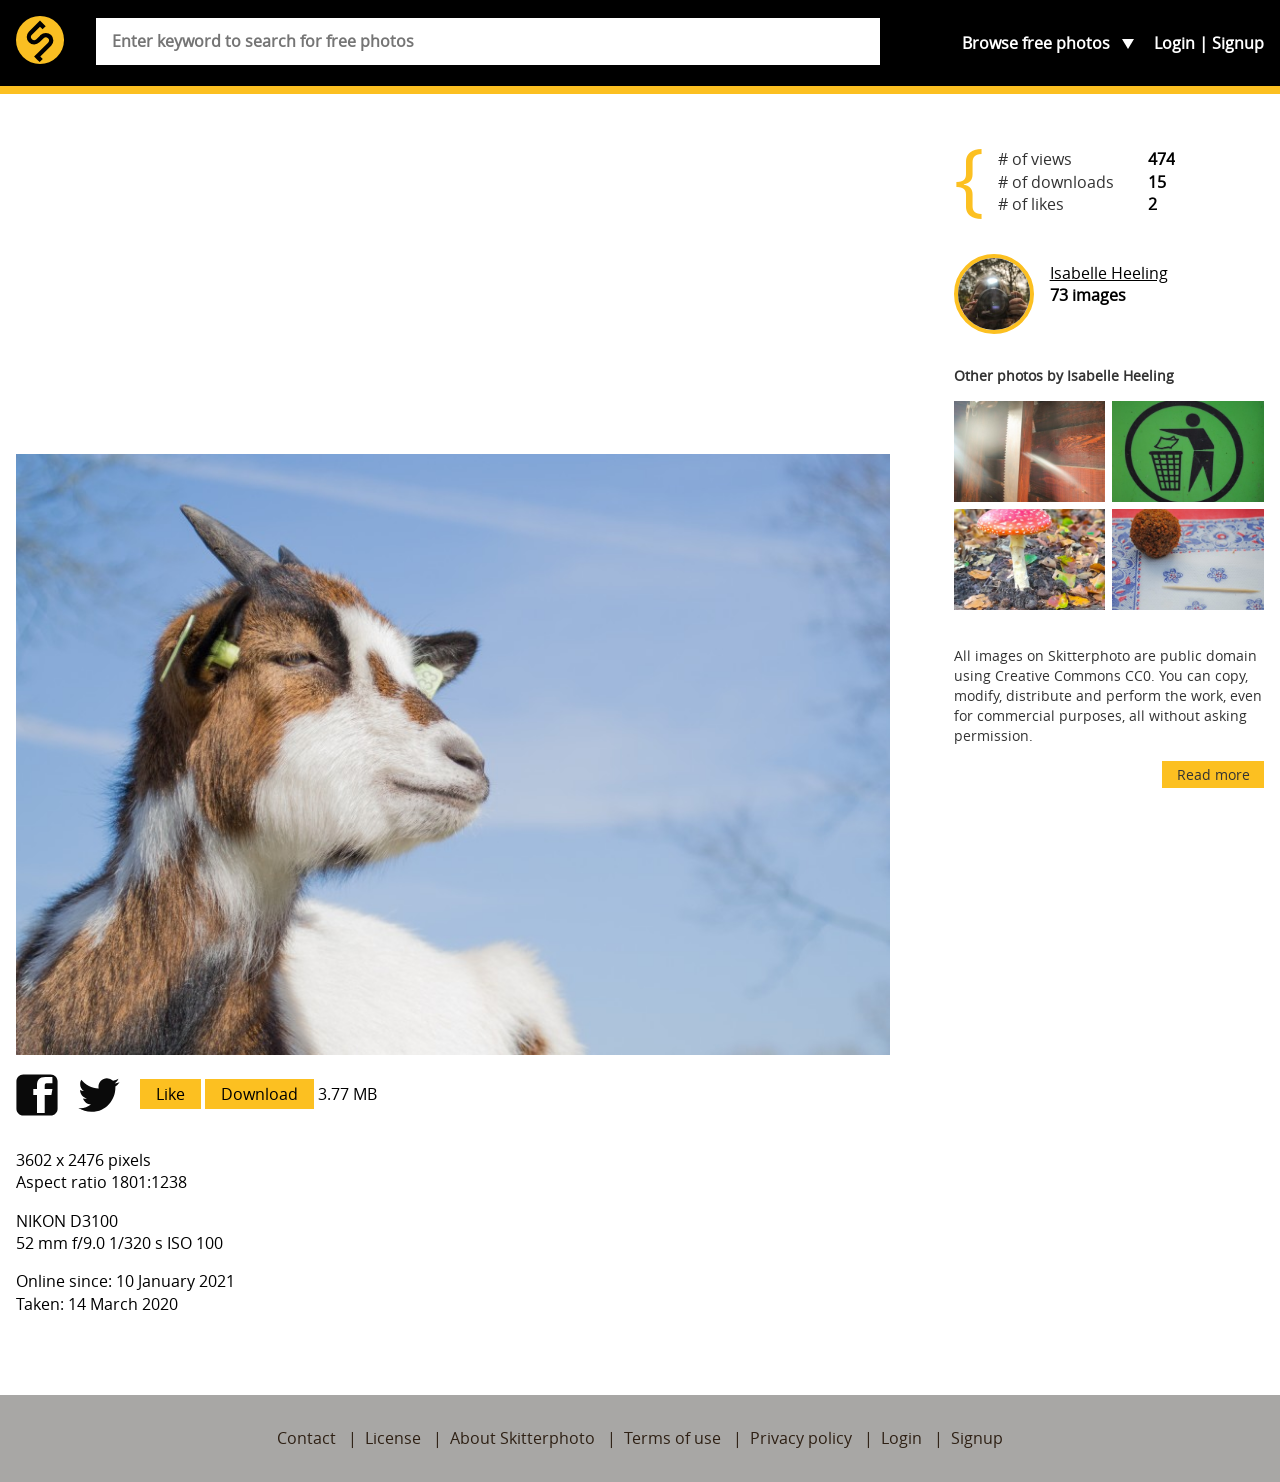  What do you see at coordinates (393, 1438) in the screenshot?
I see `License` at bounding box center [393, 1438].